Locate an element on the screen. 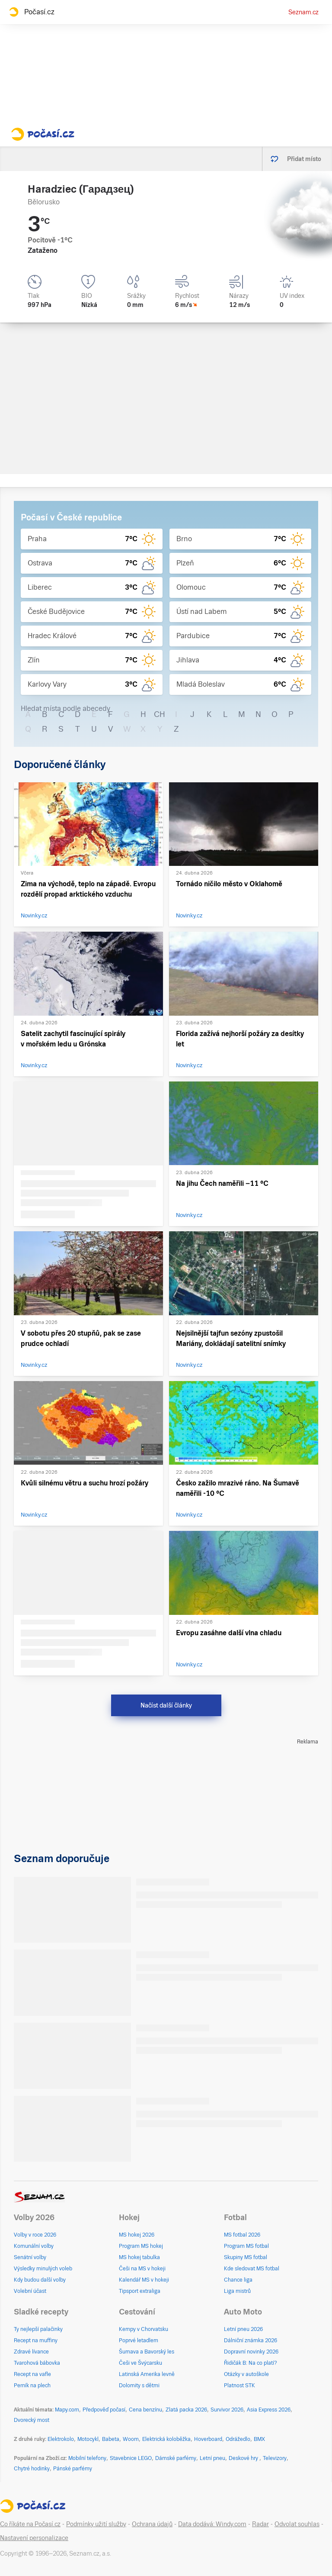  Latinská Amerika levně is located at coordinates (147, 2374).